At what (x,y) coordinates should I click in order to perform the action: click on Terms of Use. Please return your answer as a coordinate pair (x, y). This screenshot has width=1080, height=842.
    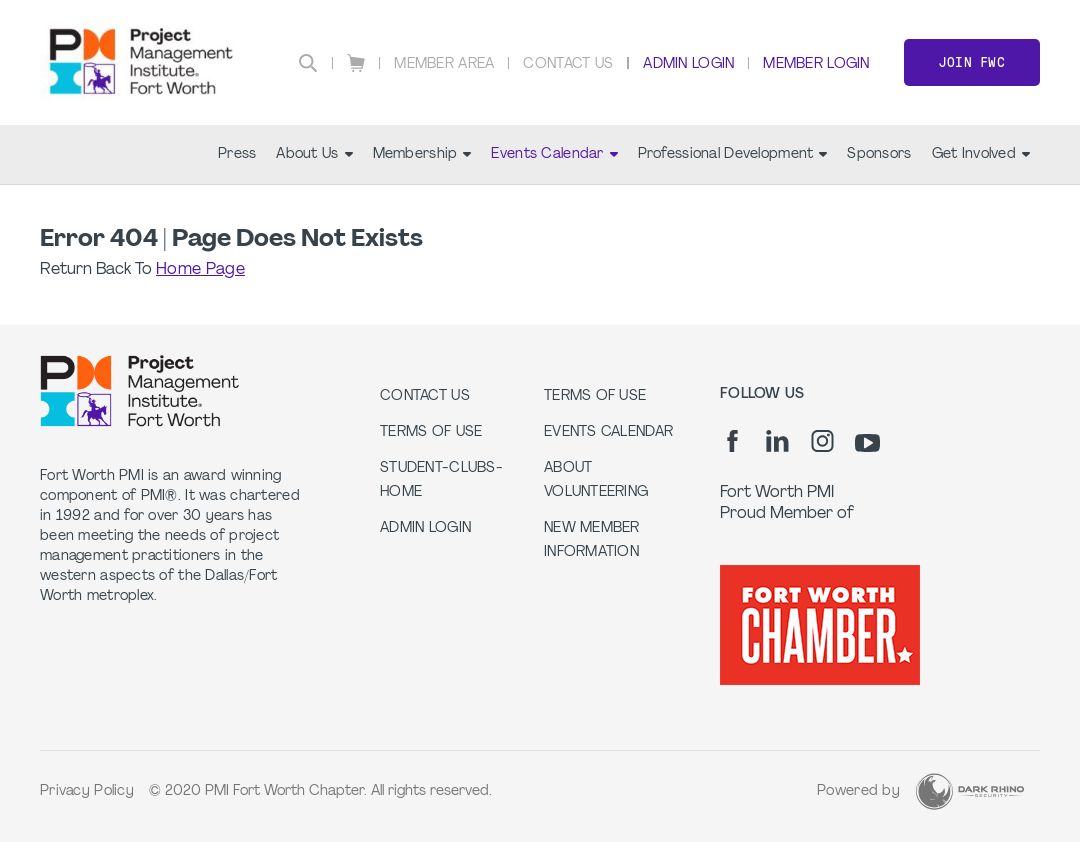
    Looking at the image, I should click on (431, 432).